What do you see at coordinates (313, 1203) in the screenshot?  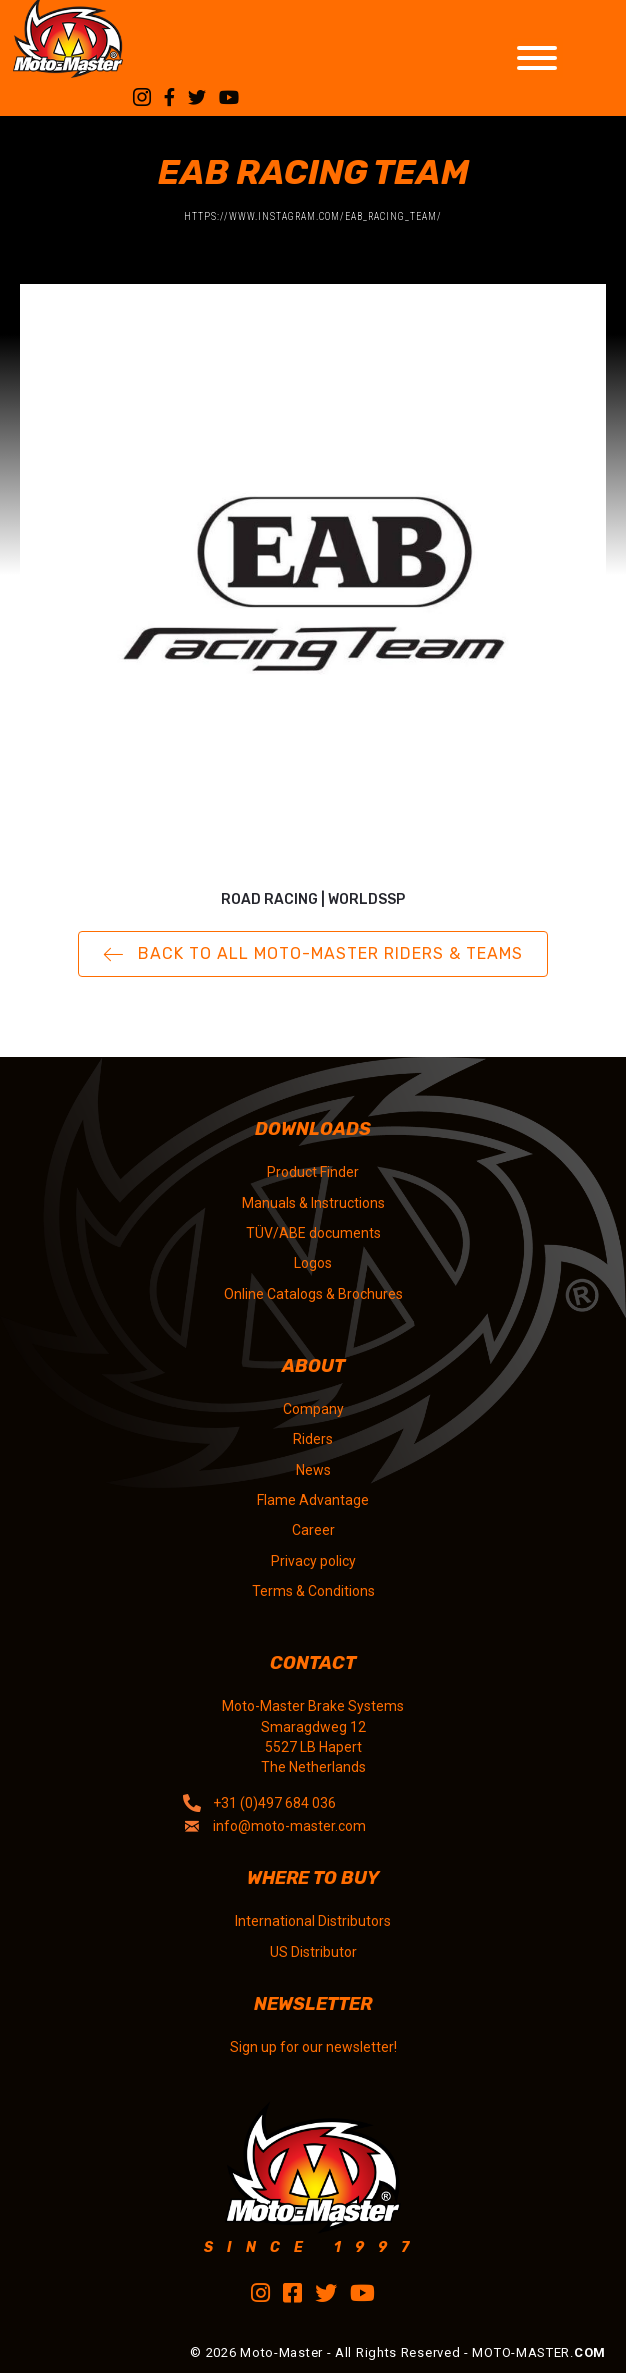 I see `Manuals & Instructions` at bounding box center [313, 1203].